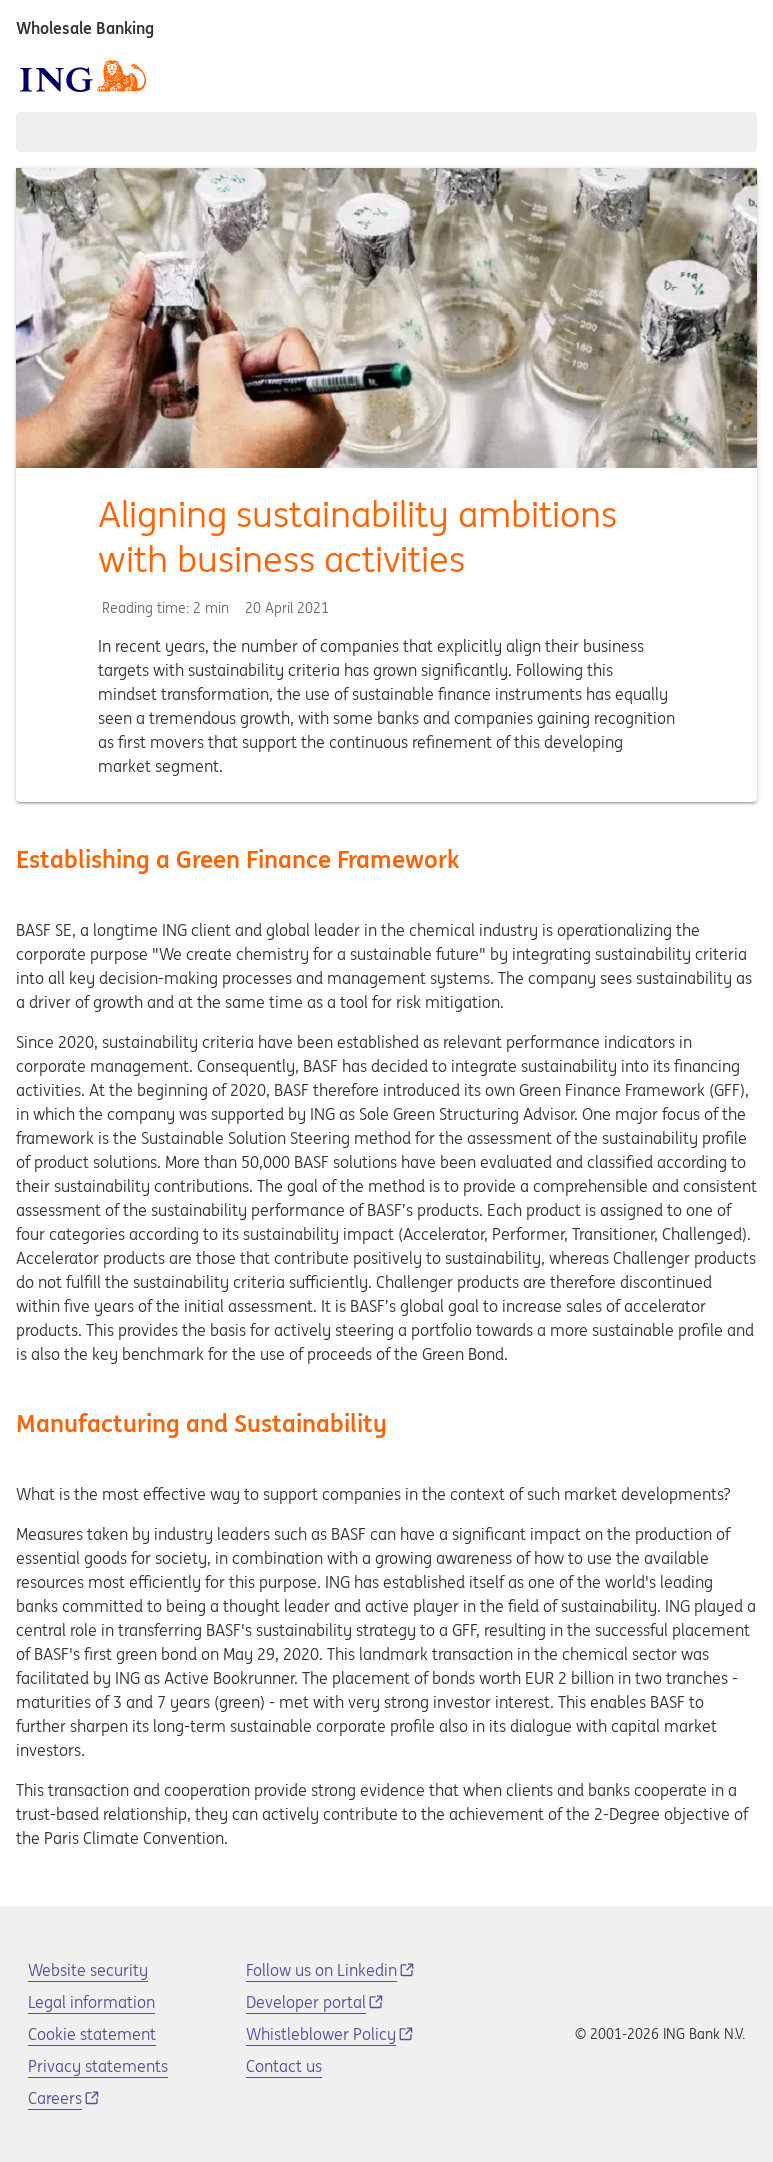  I want to click on [ING logo], so click(83, 76).